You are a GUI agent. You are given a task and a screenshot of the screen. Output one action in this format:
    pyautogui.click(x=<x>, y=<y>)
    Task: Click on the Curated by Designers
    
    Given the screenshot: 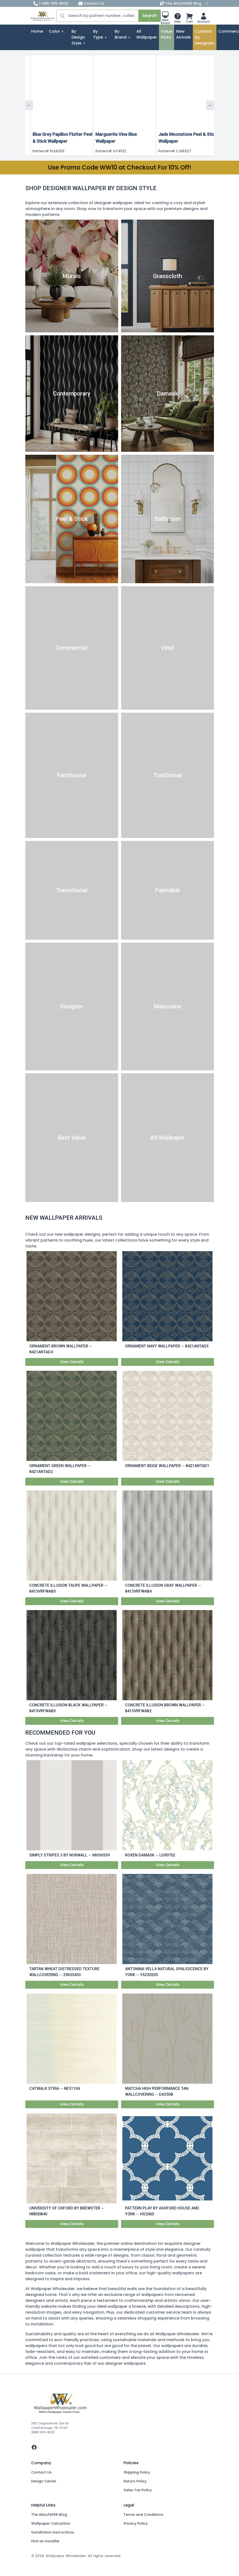 What is the action you would take?
    pyautogui.click(x=204, y=37)
    